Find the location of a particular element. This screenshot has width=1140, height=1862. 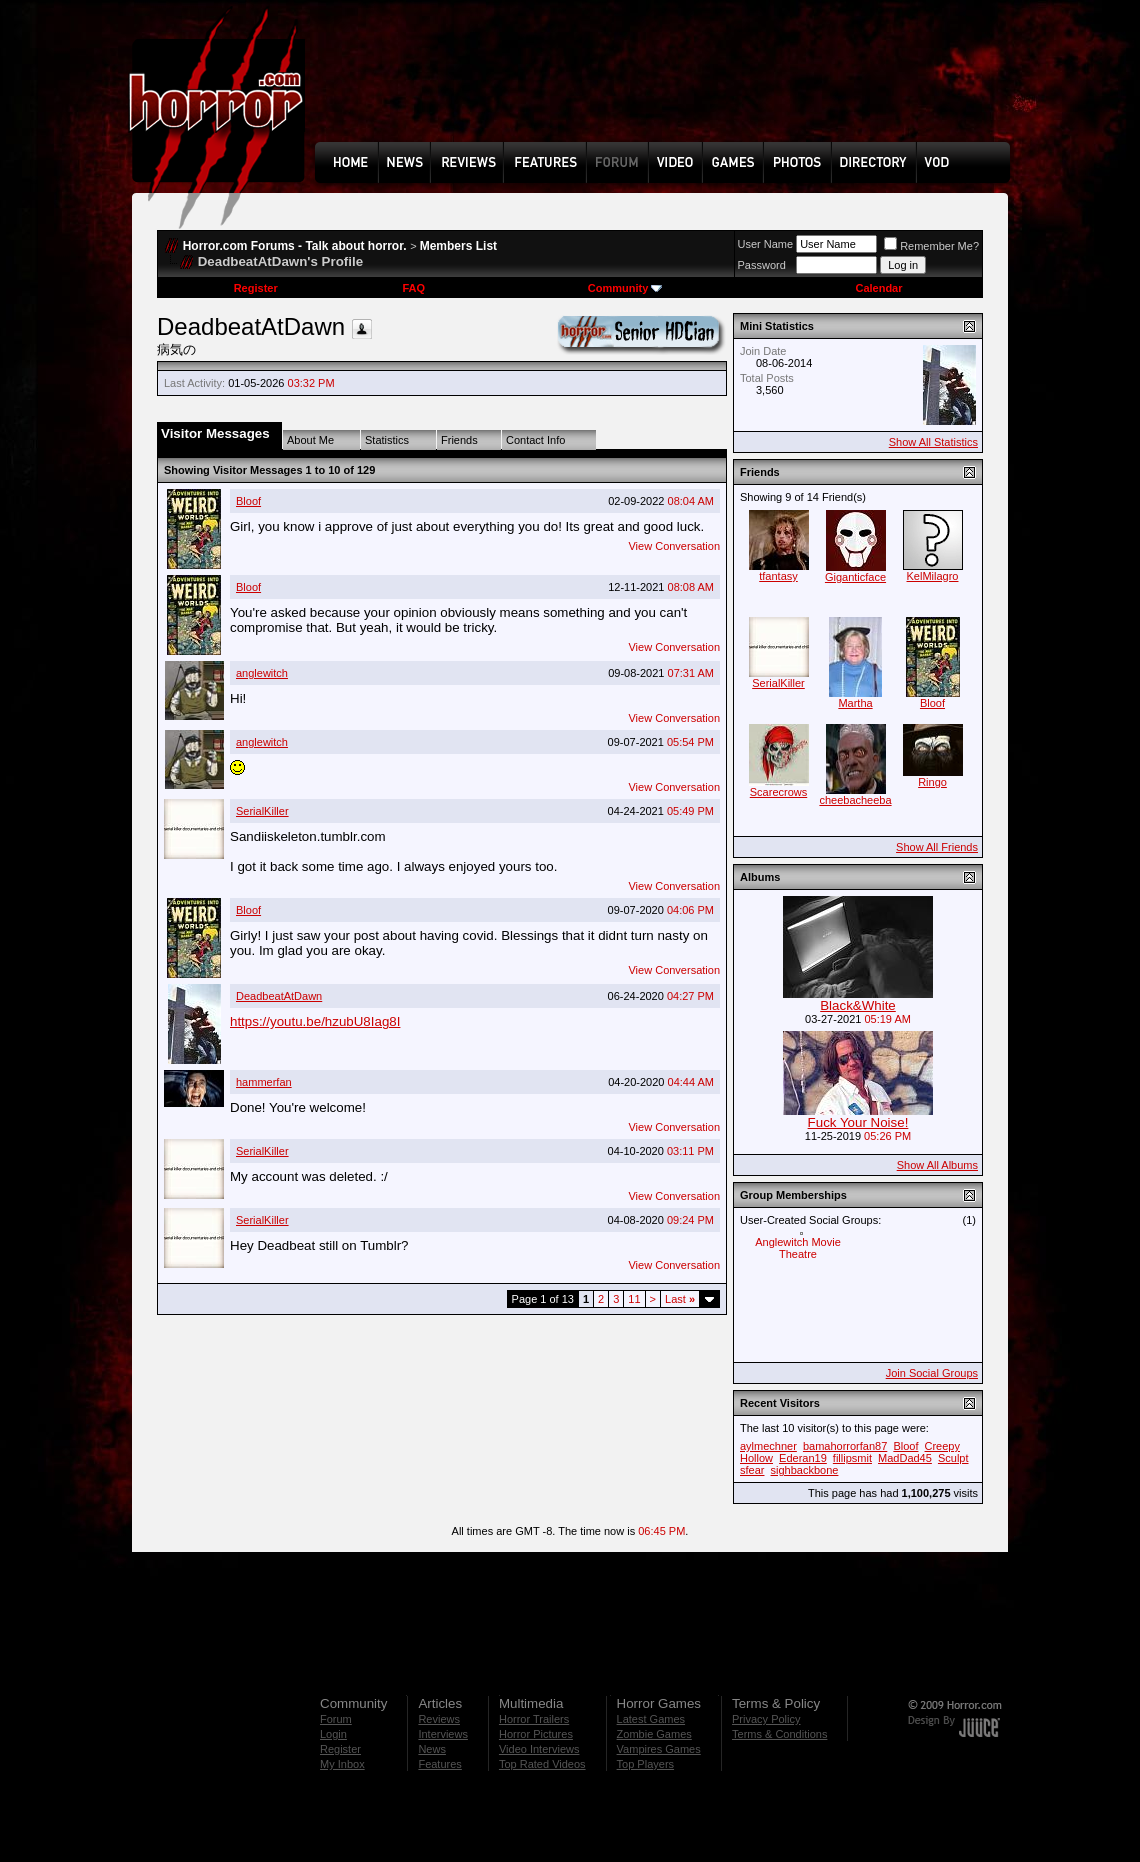

Last is located at coordinates (680, 1299).